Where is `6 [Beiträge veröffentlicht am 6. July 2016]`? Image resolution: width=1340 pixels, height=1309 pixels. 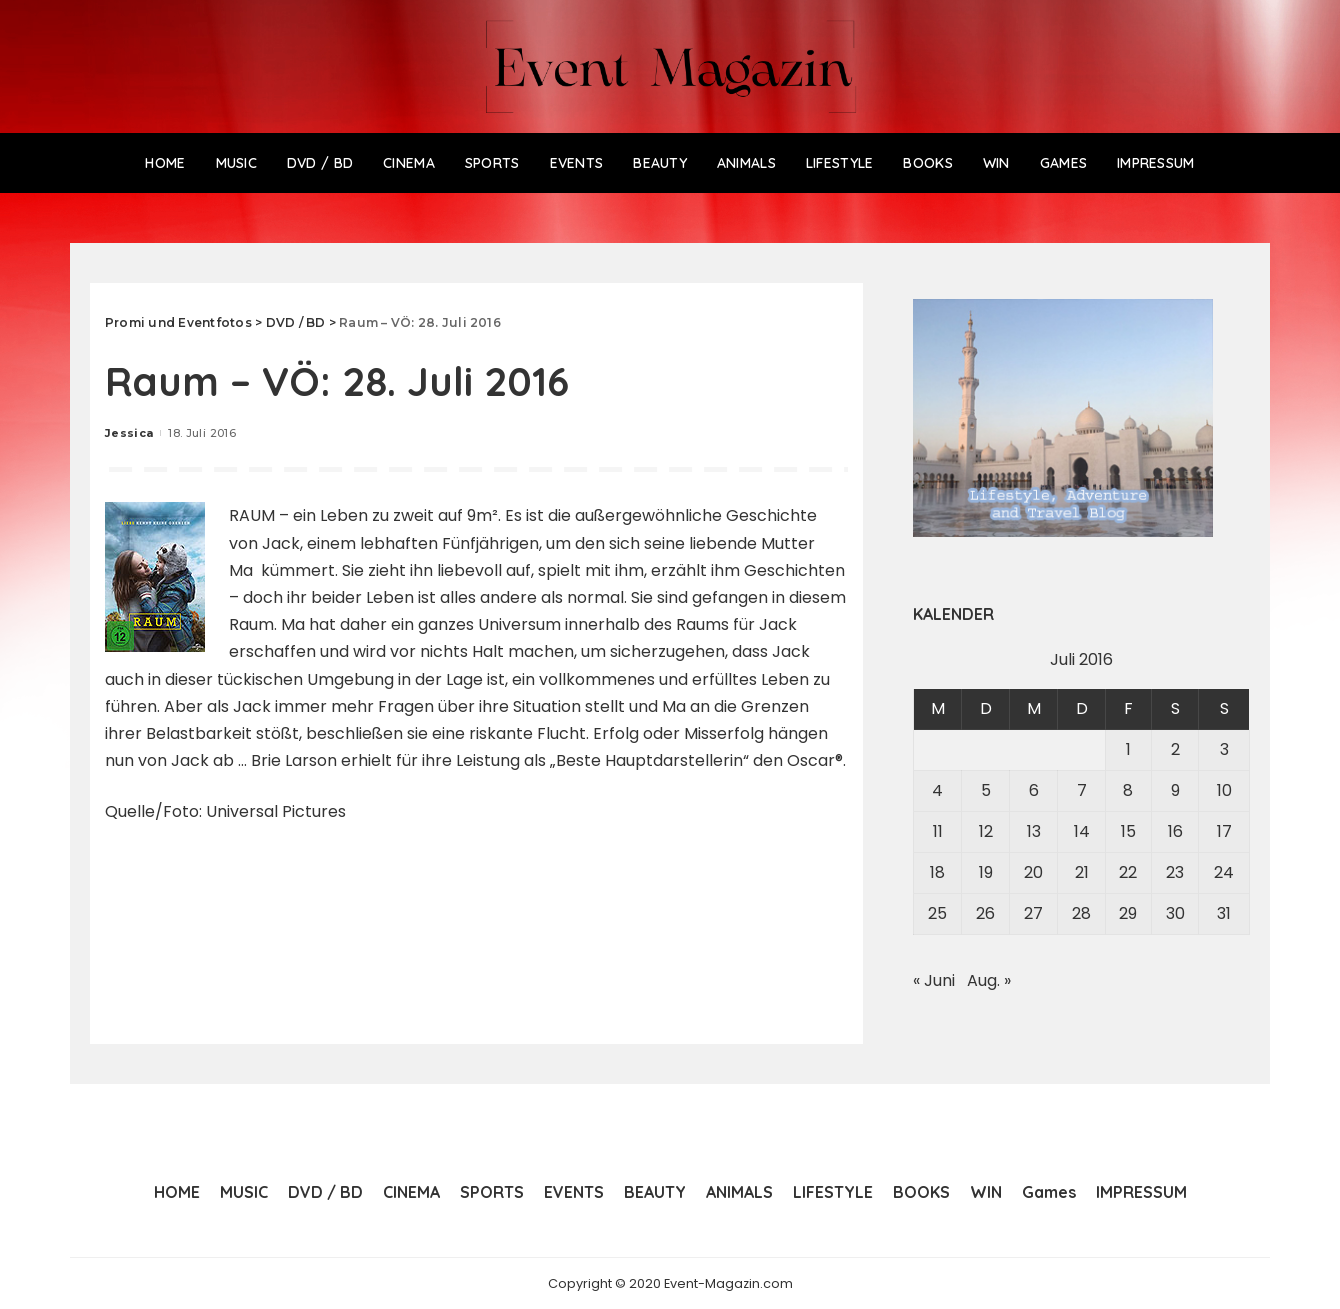 6 [Beiträge veröffentlicht am 6. July 2016] is located at coordinates (1034, 790).